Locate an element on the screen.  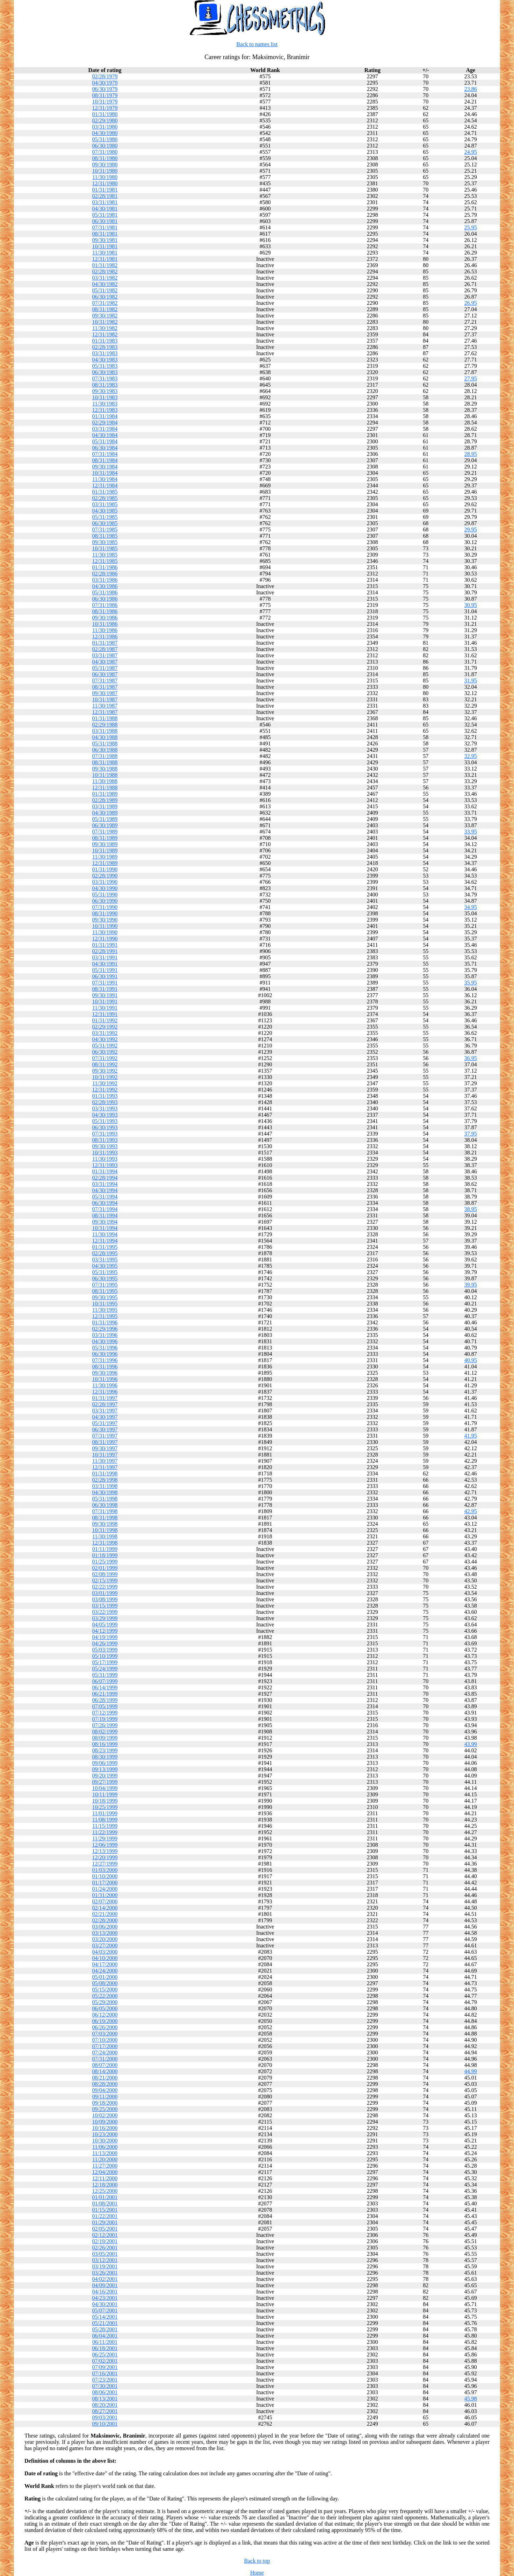
11/30/1996 is located at coordinates (104, 1385).